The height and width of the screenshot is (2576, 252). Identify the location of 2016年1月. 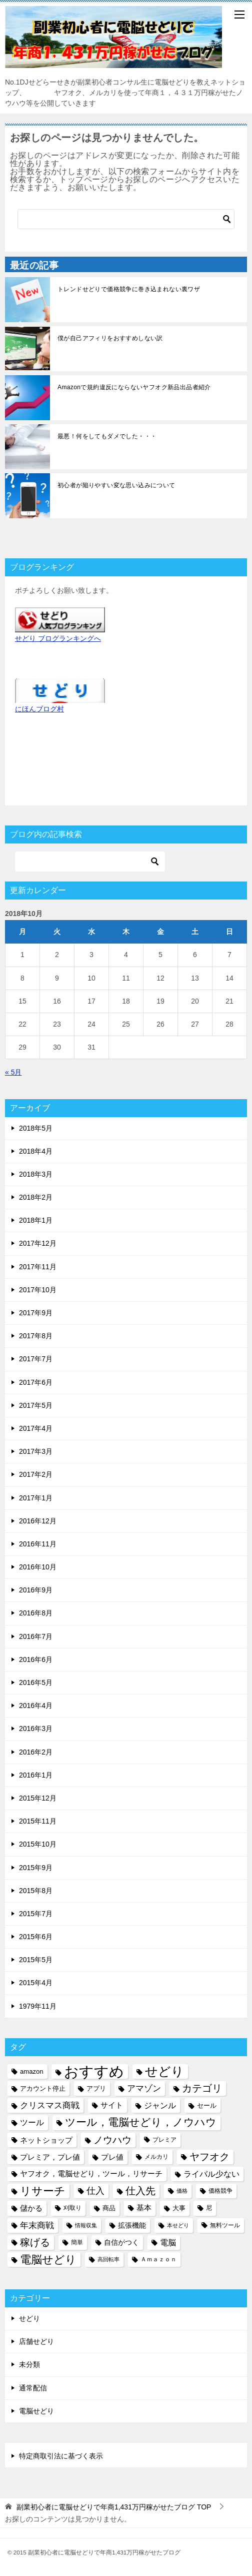
(35, 1775).